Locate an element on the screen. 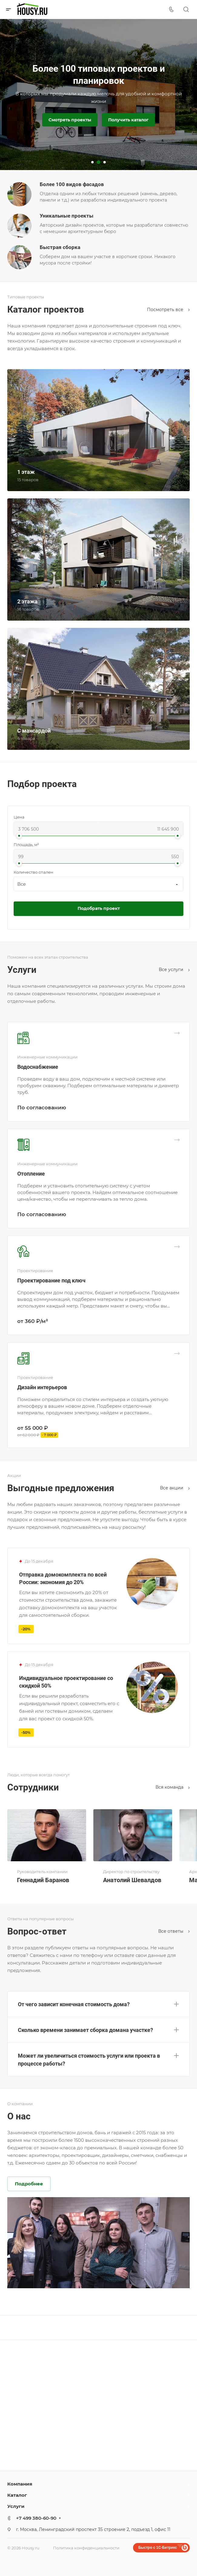 Image resolution: width=197 pixels, height=2576 pixels. Все акции is located at coordinates (175, 1488).